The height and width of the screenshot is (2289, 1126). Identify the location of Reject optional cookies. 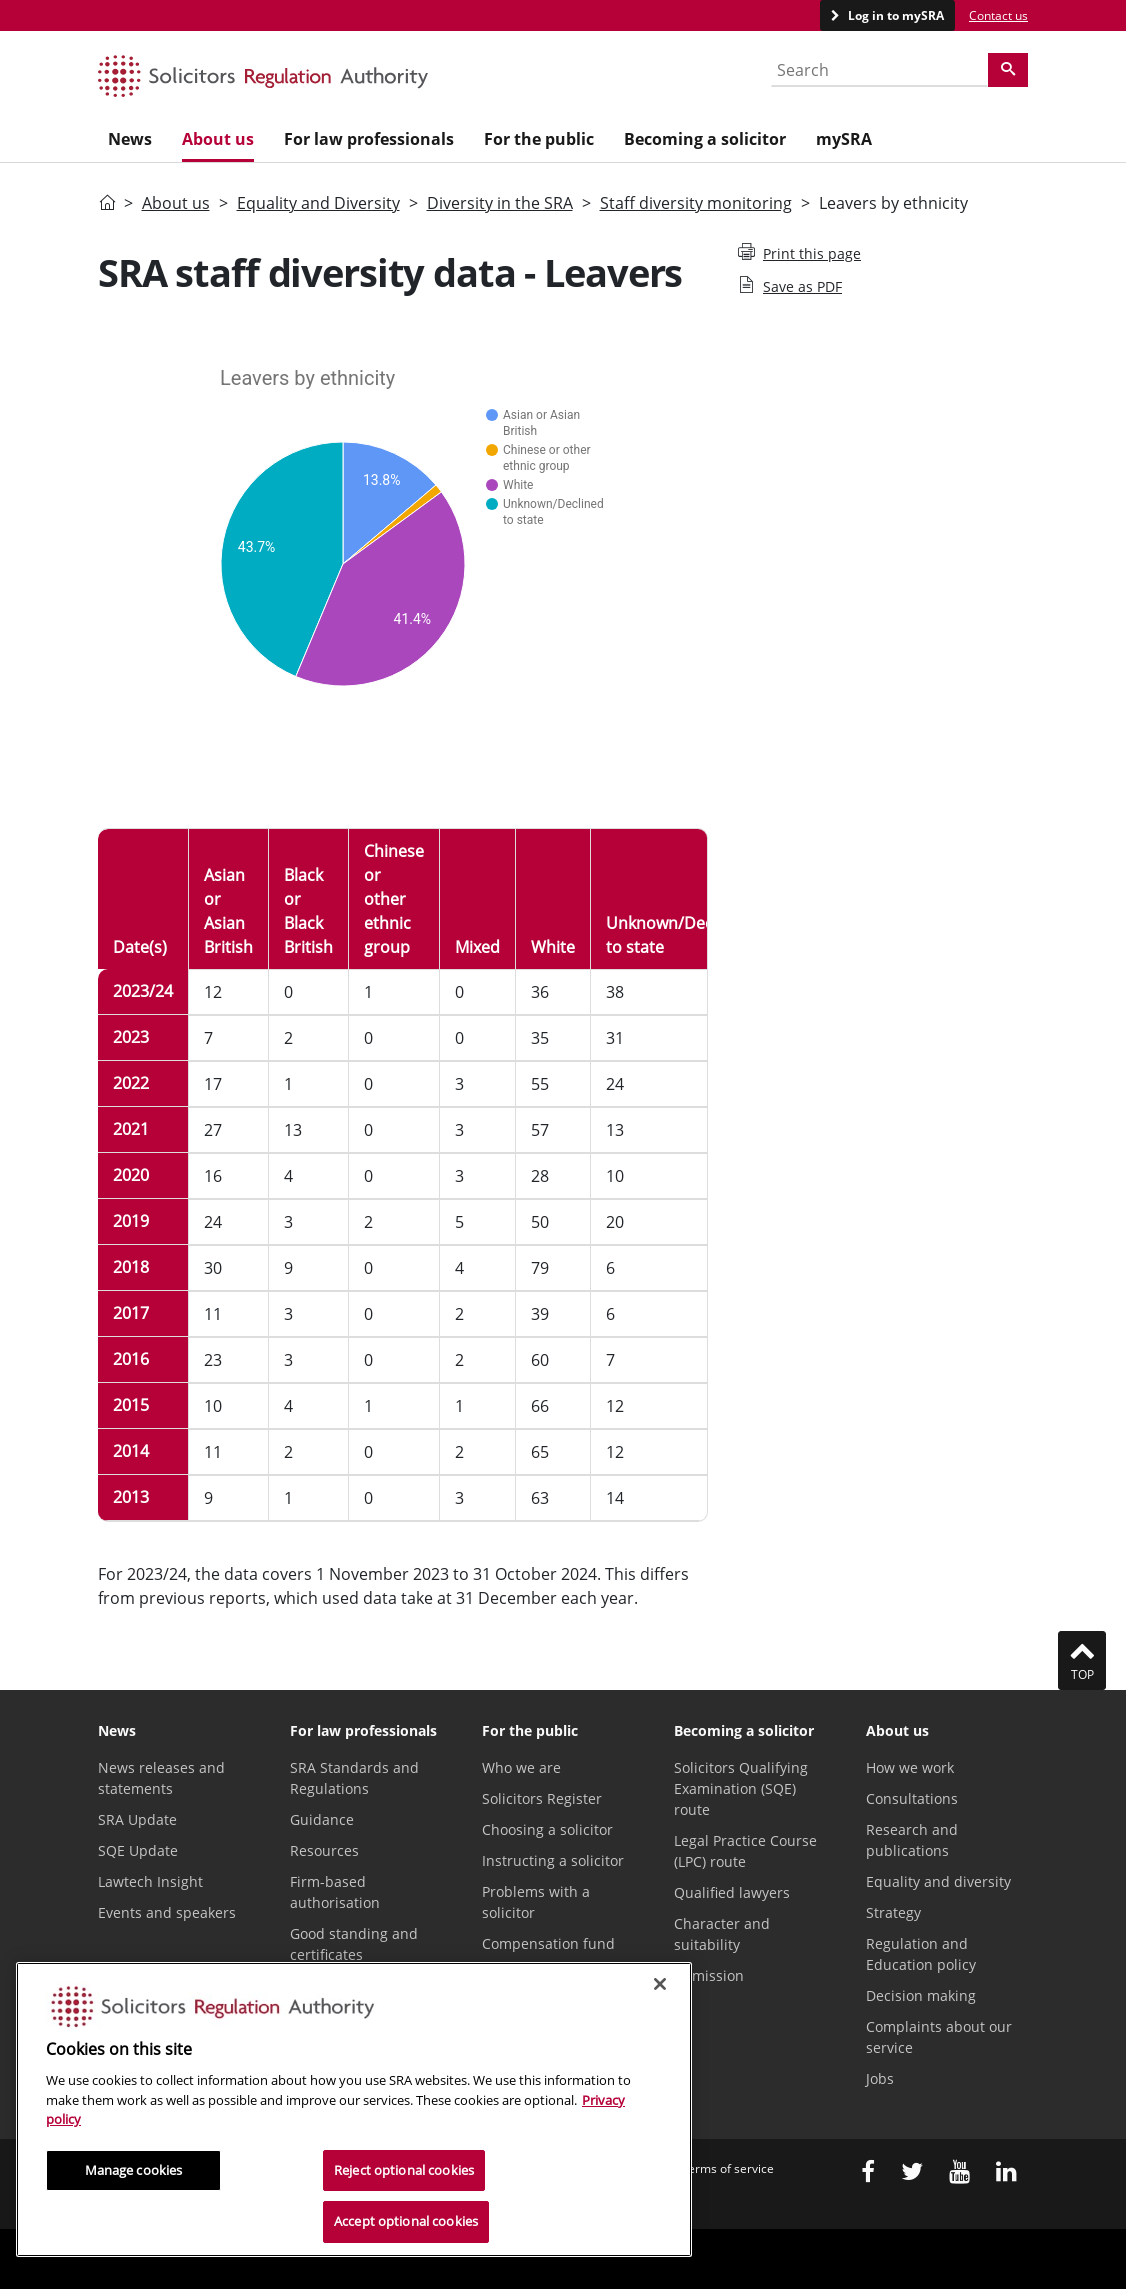
(404, 2170).